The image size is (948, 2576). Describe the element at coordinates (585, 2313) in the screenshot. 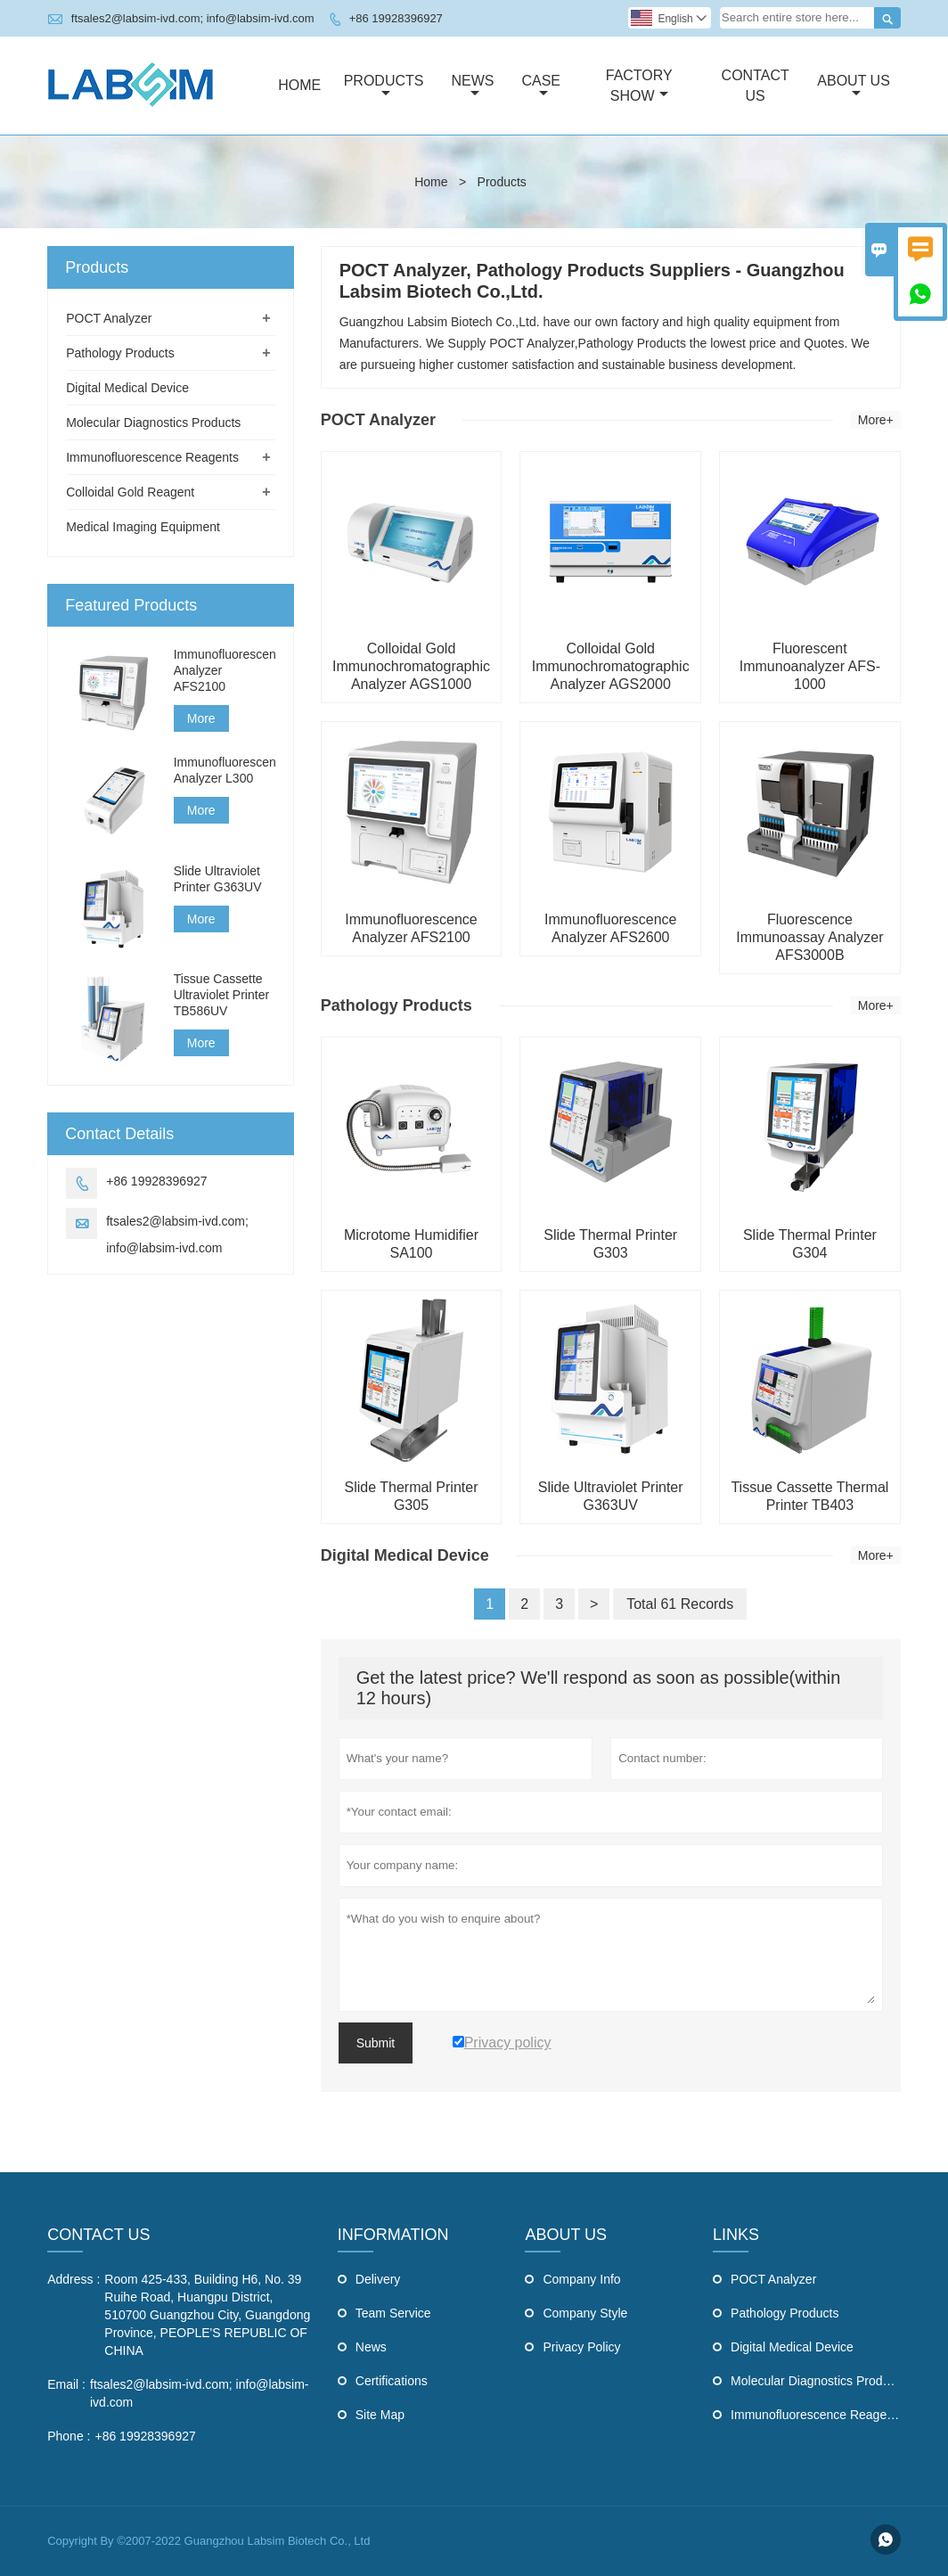

I see `Company Style` at that location.